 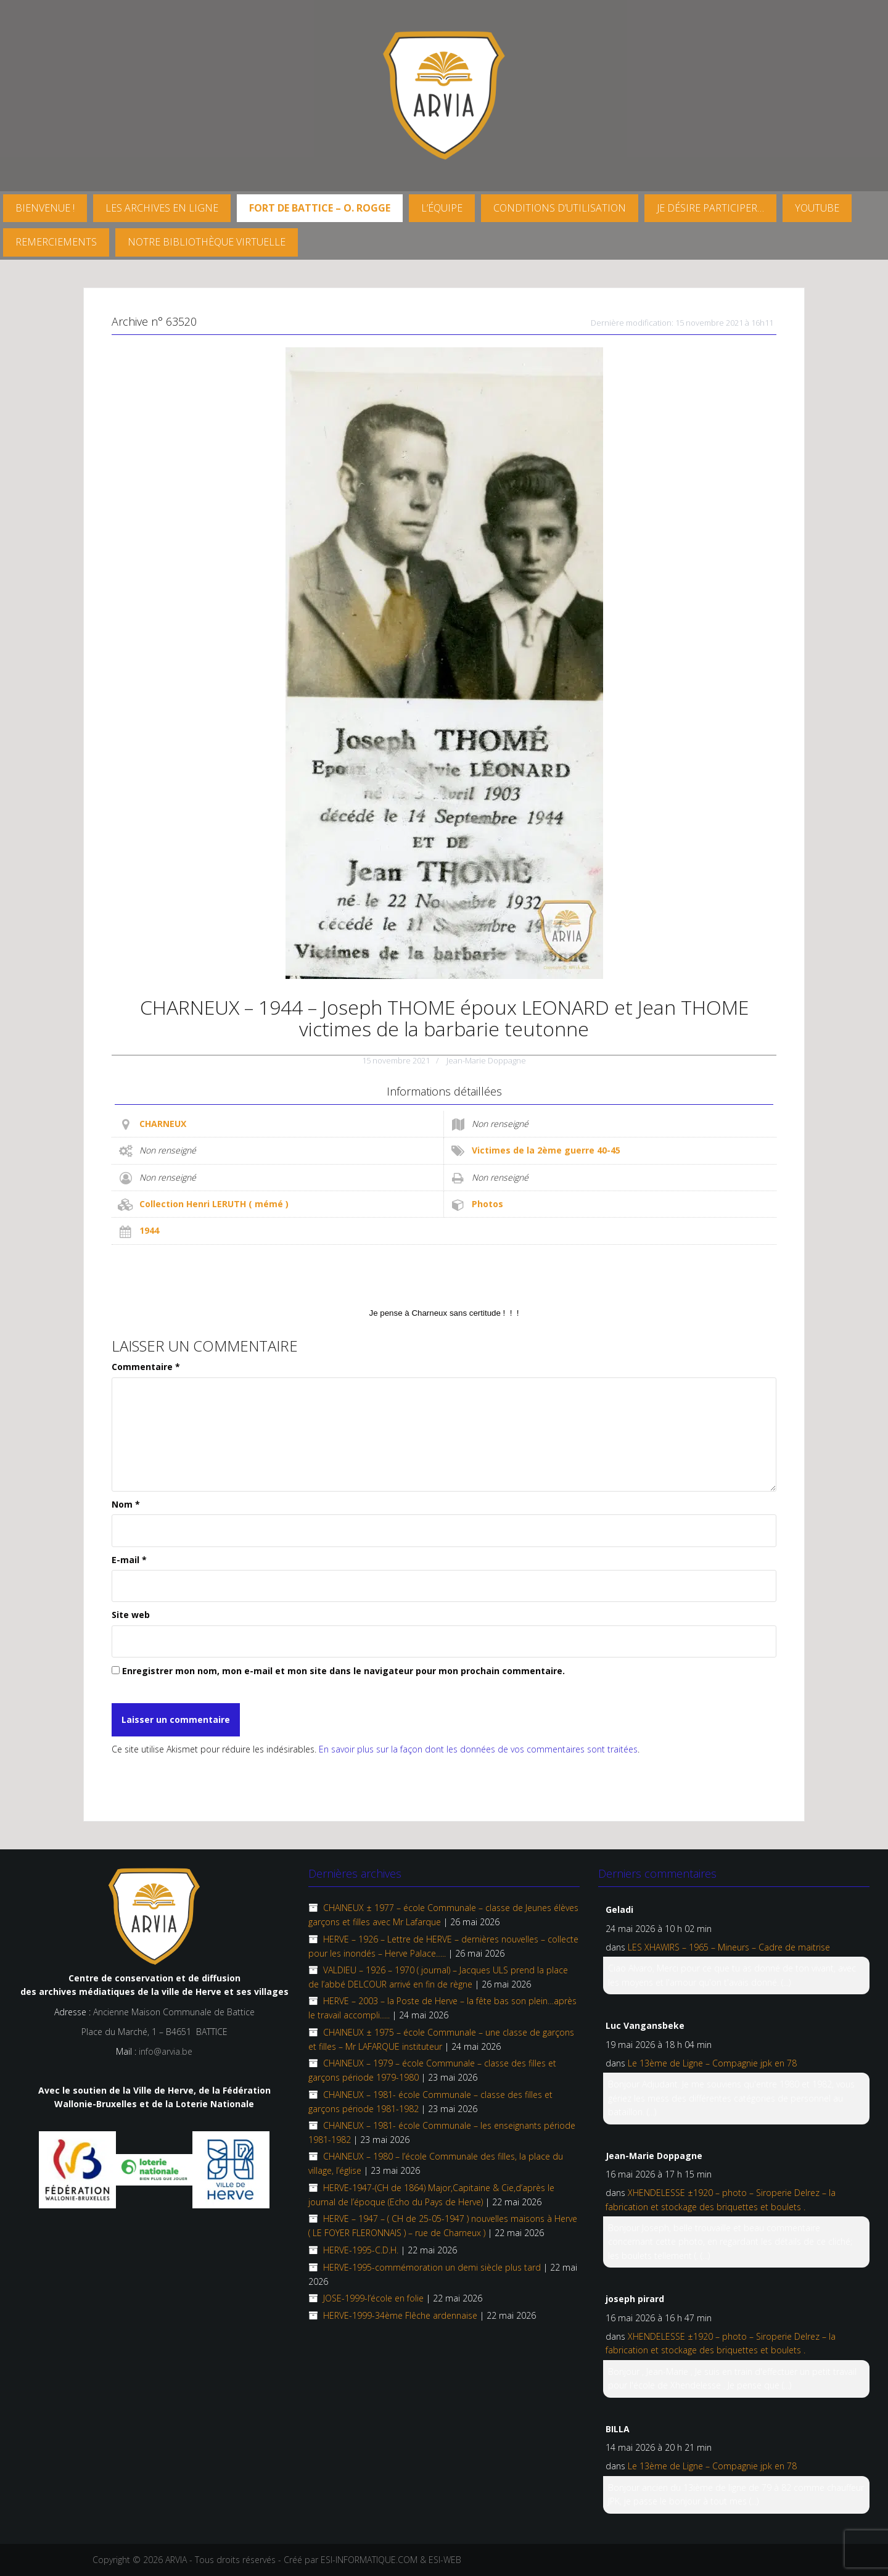 What do you see at coordinates (369, 2560) in the screenshot?
I see `ESI-INFORMATIQUE.COM` at bounding box center [369, 2560].